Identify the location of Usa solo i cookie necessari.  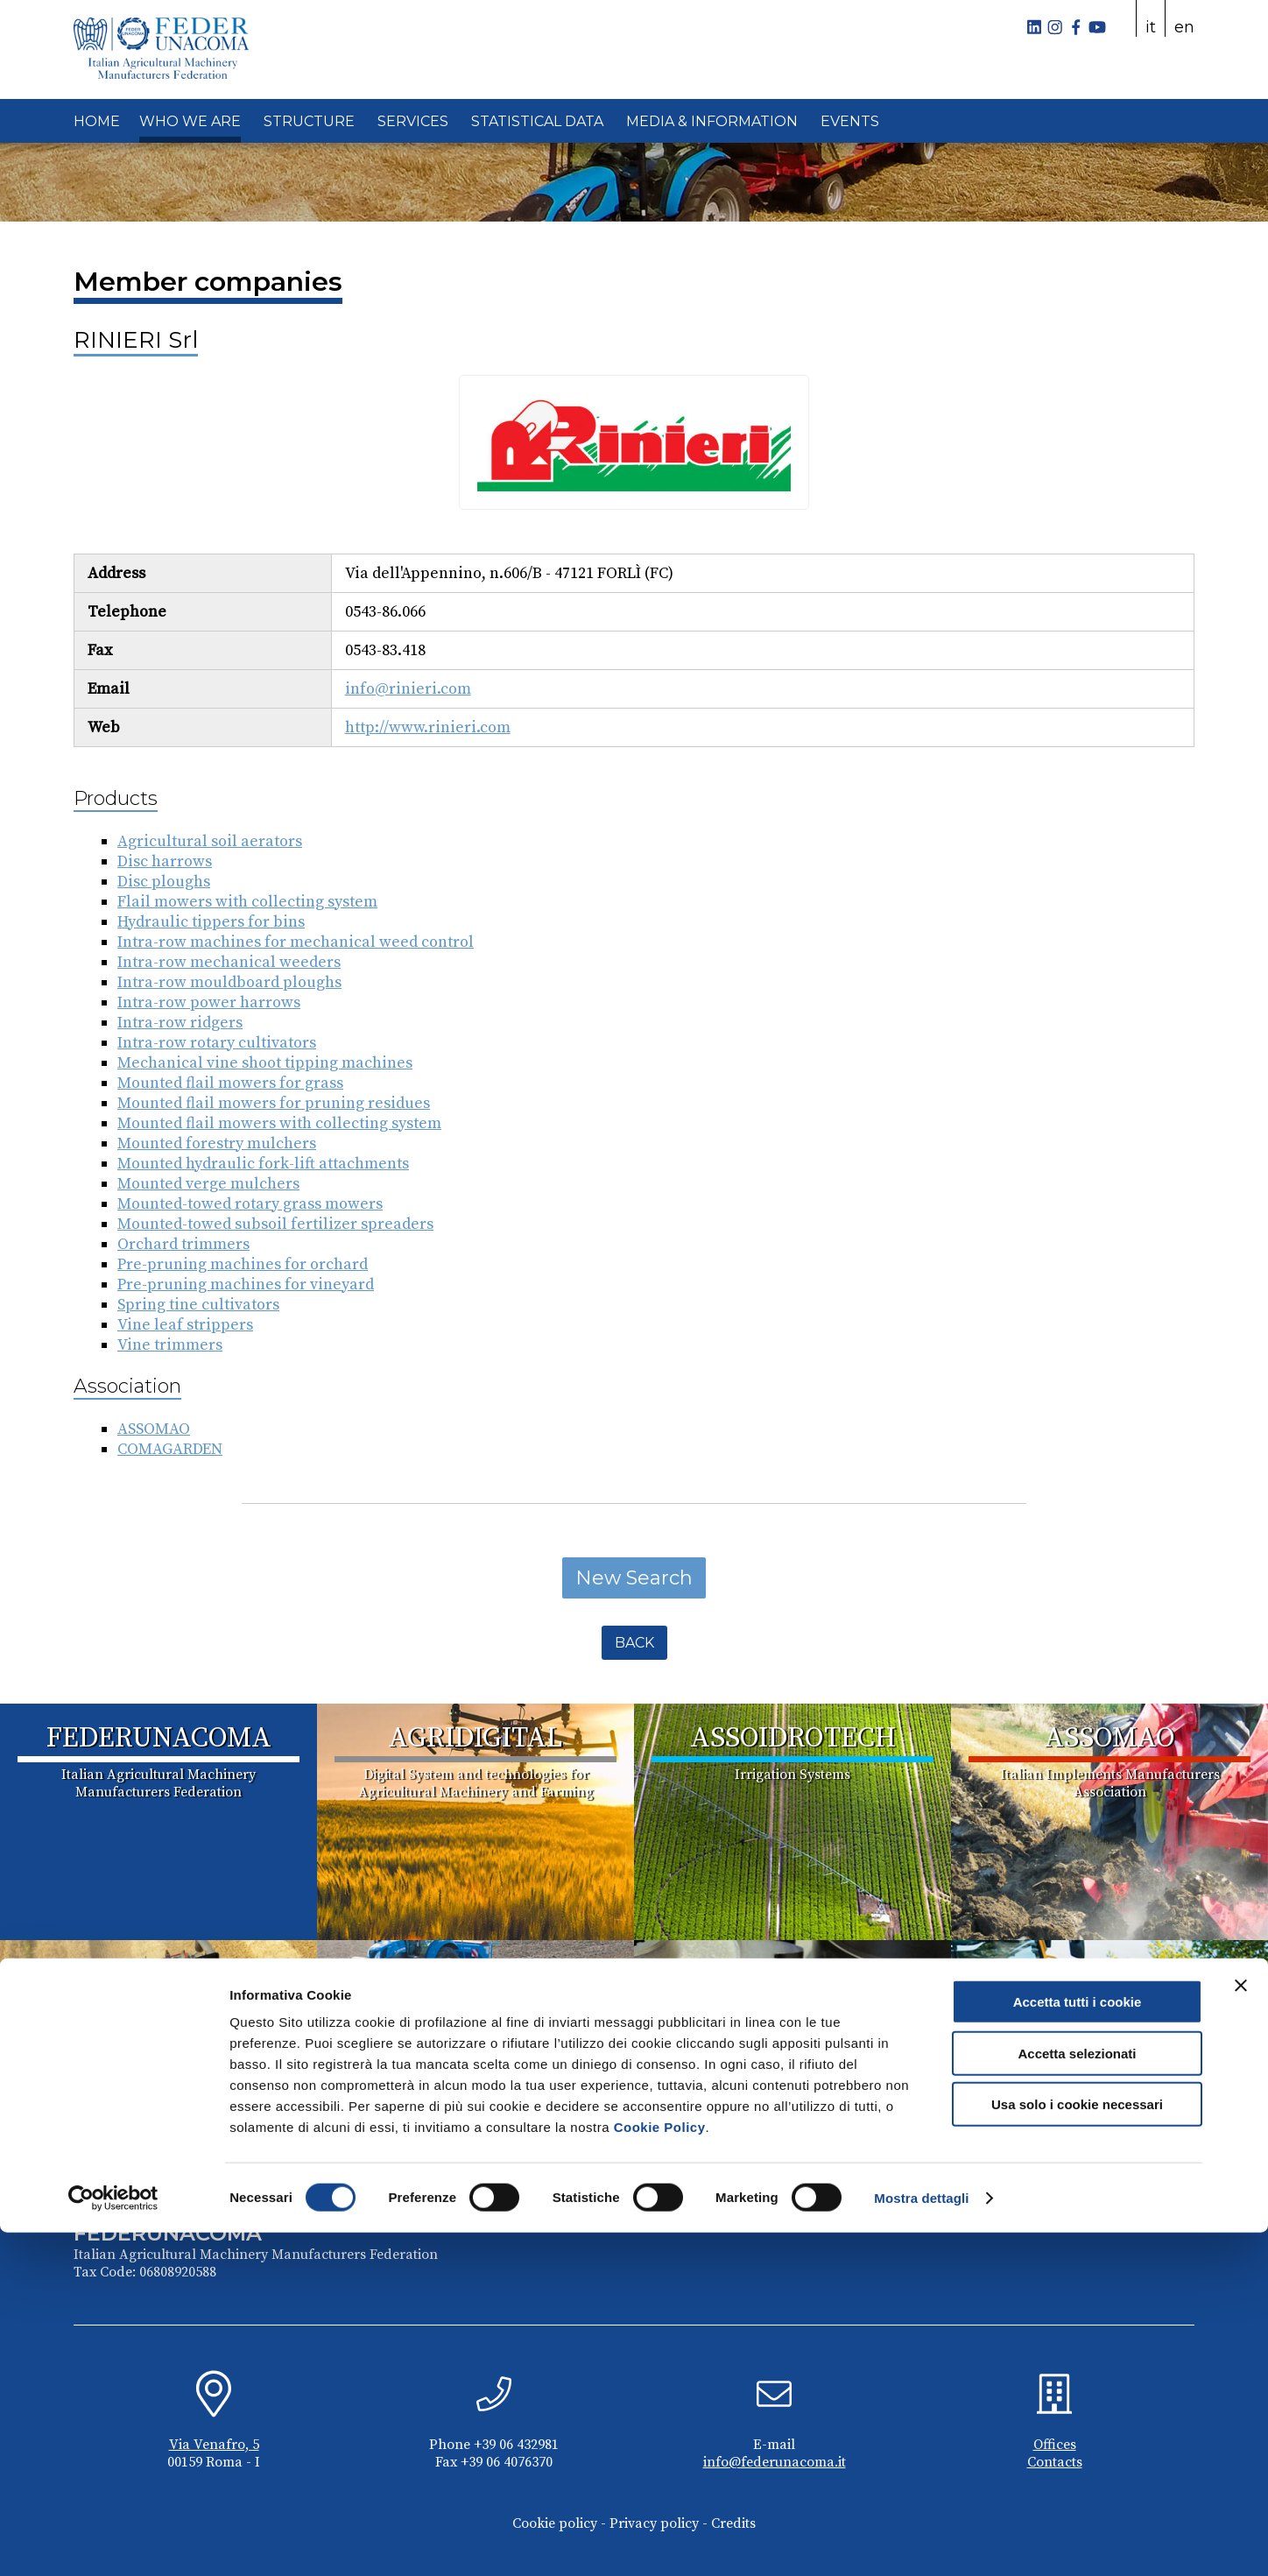
(1077, 2447).